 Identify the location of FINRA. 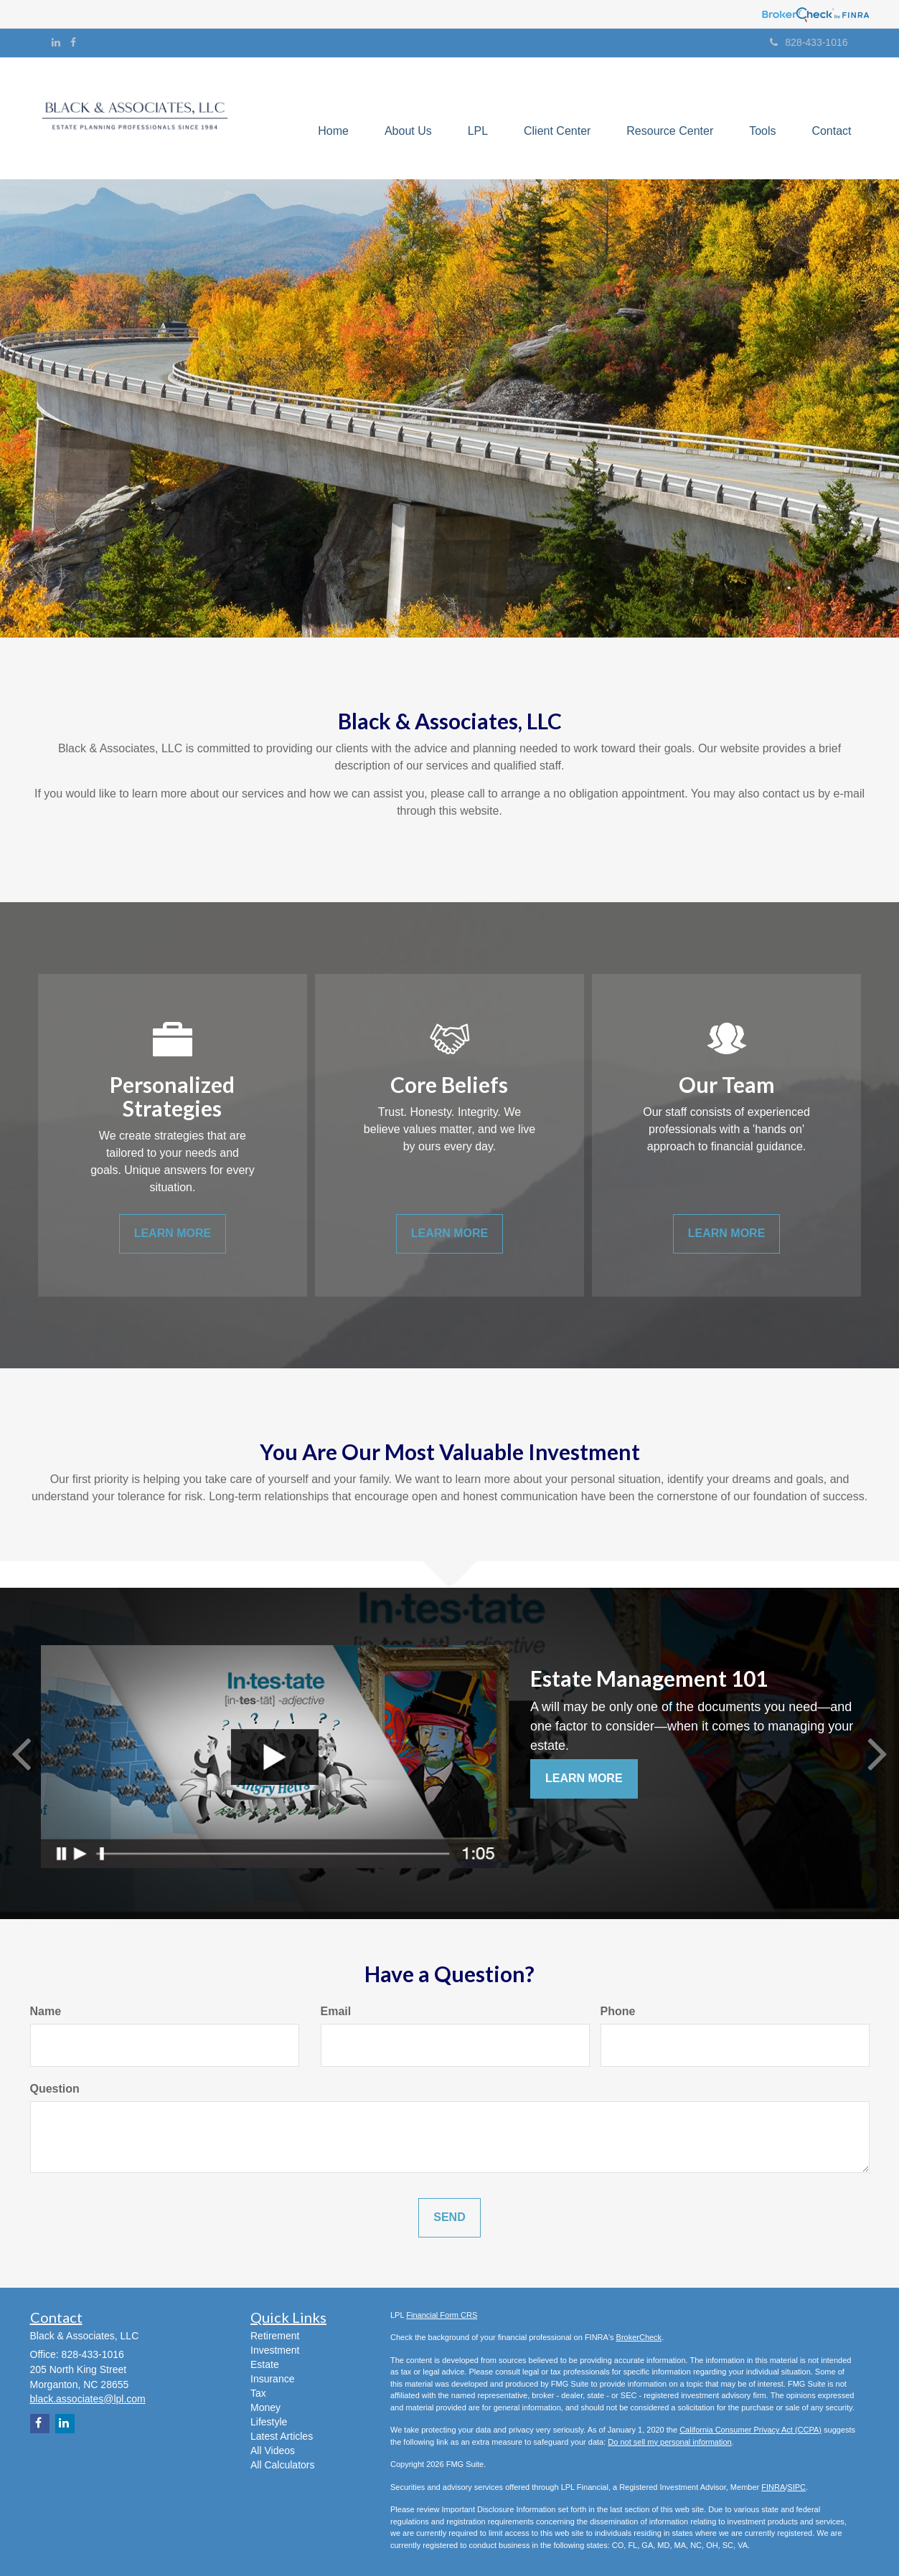
(773, 2487).